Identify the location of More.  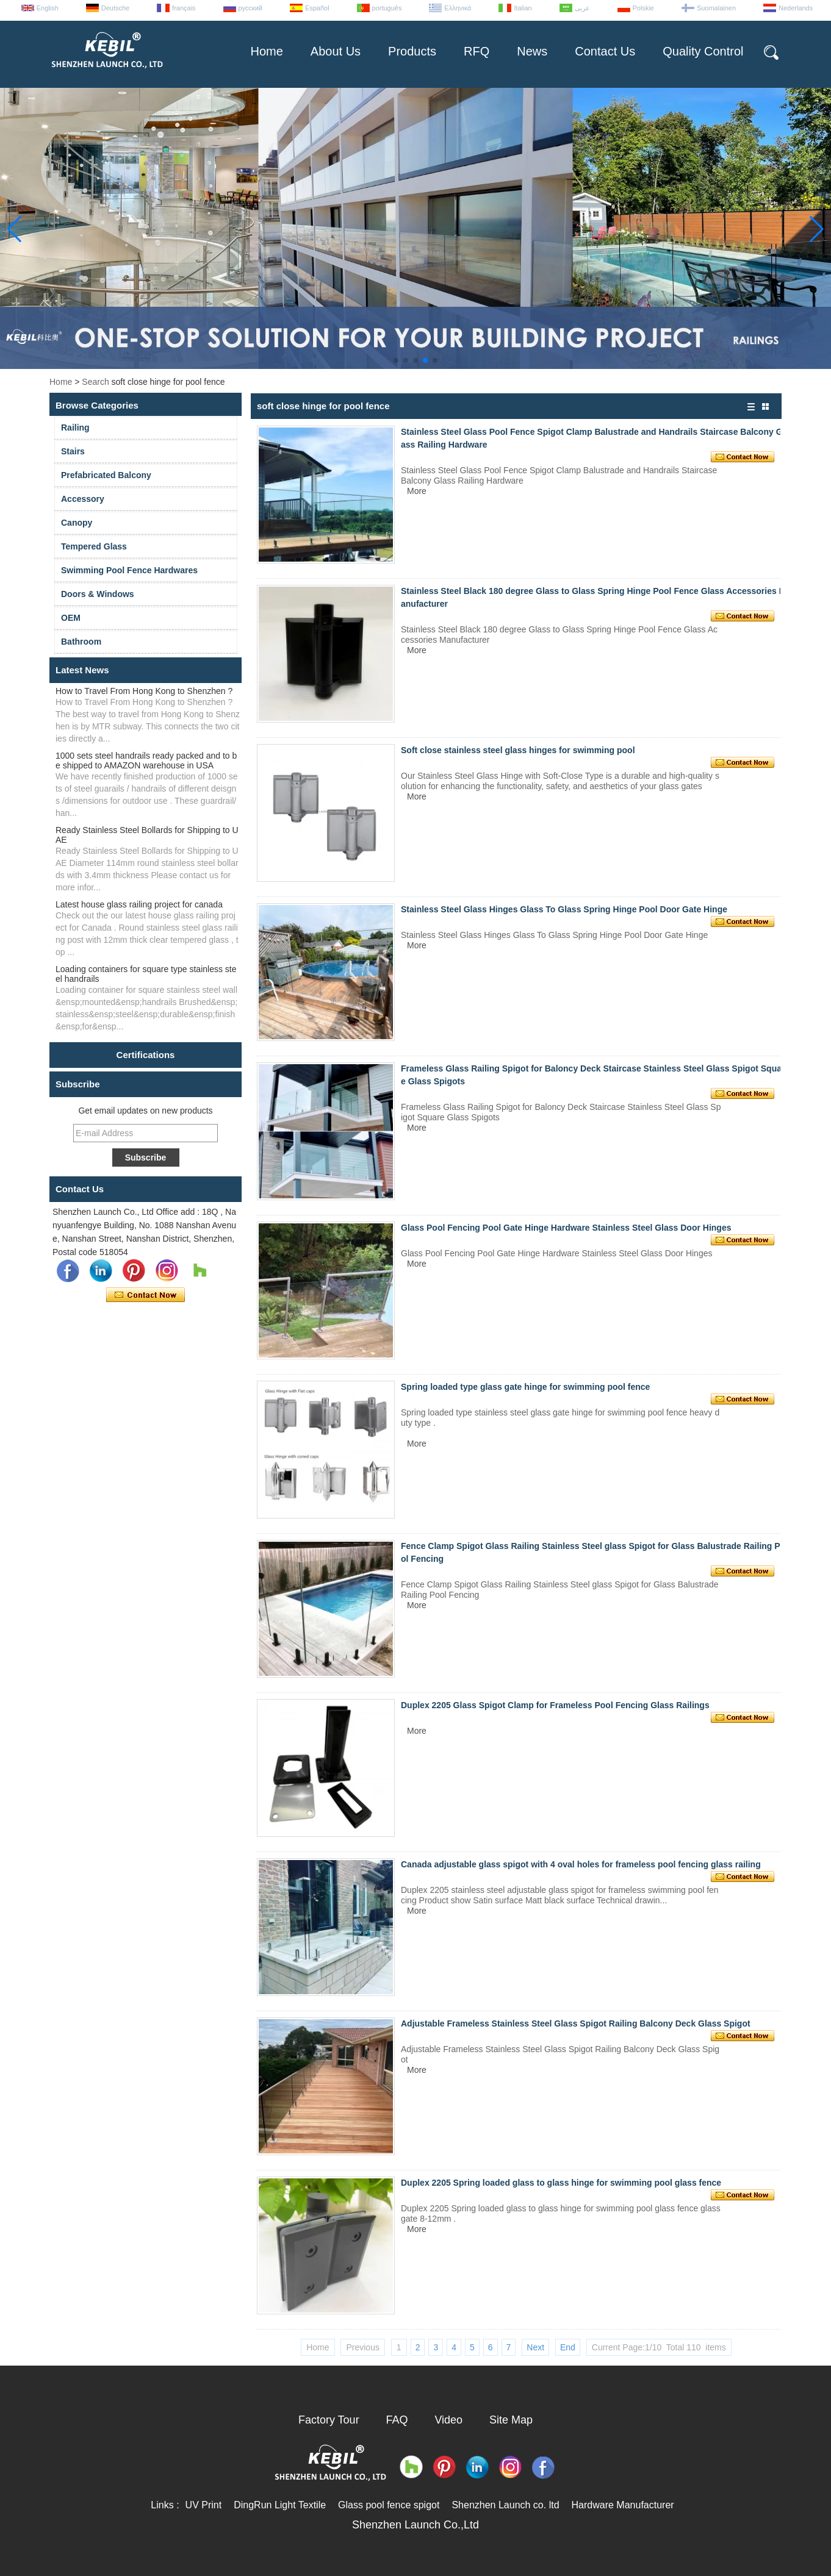
(416, 491).